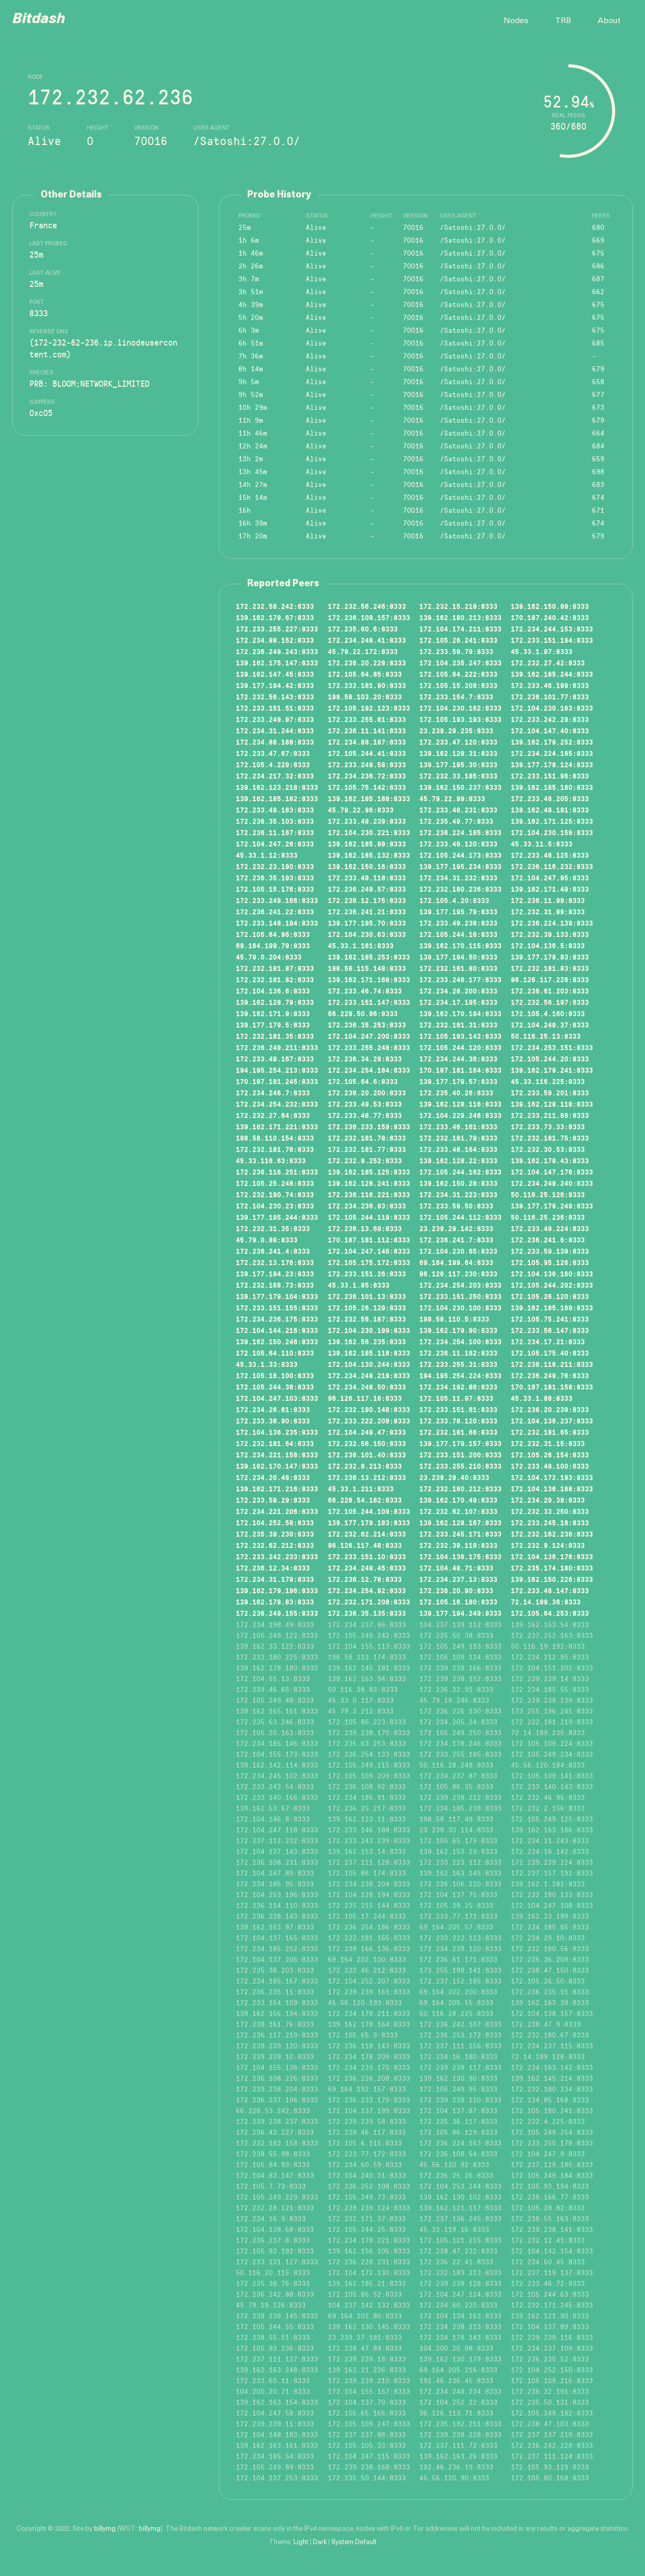  What do you see at coordinates (277, 1070) in the screenshot?
I see `194.195.254.213:8333` at bounding box center [277, 1070].